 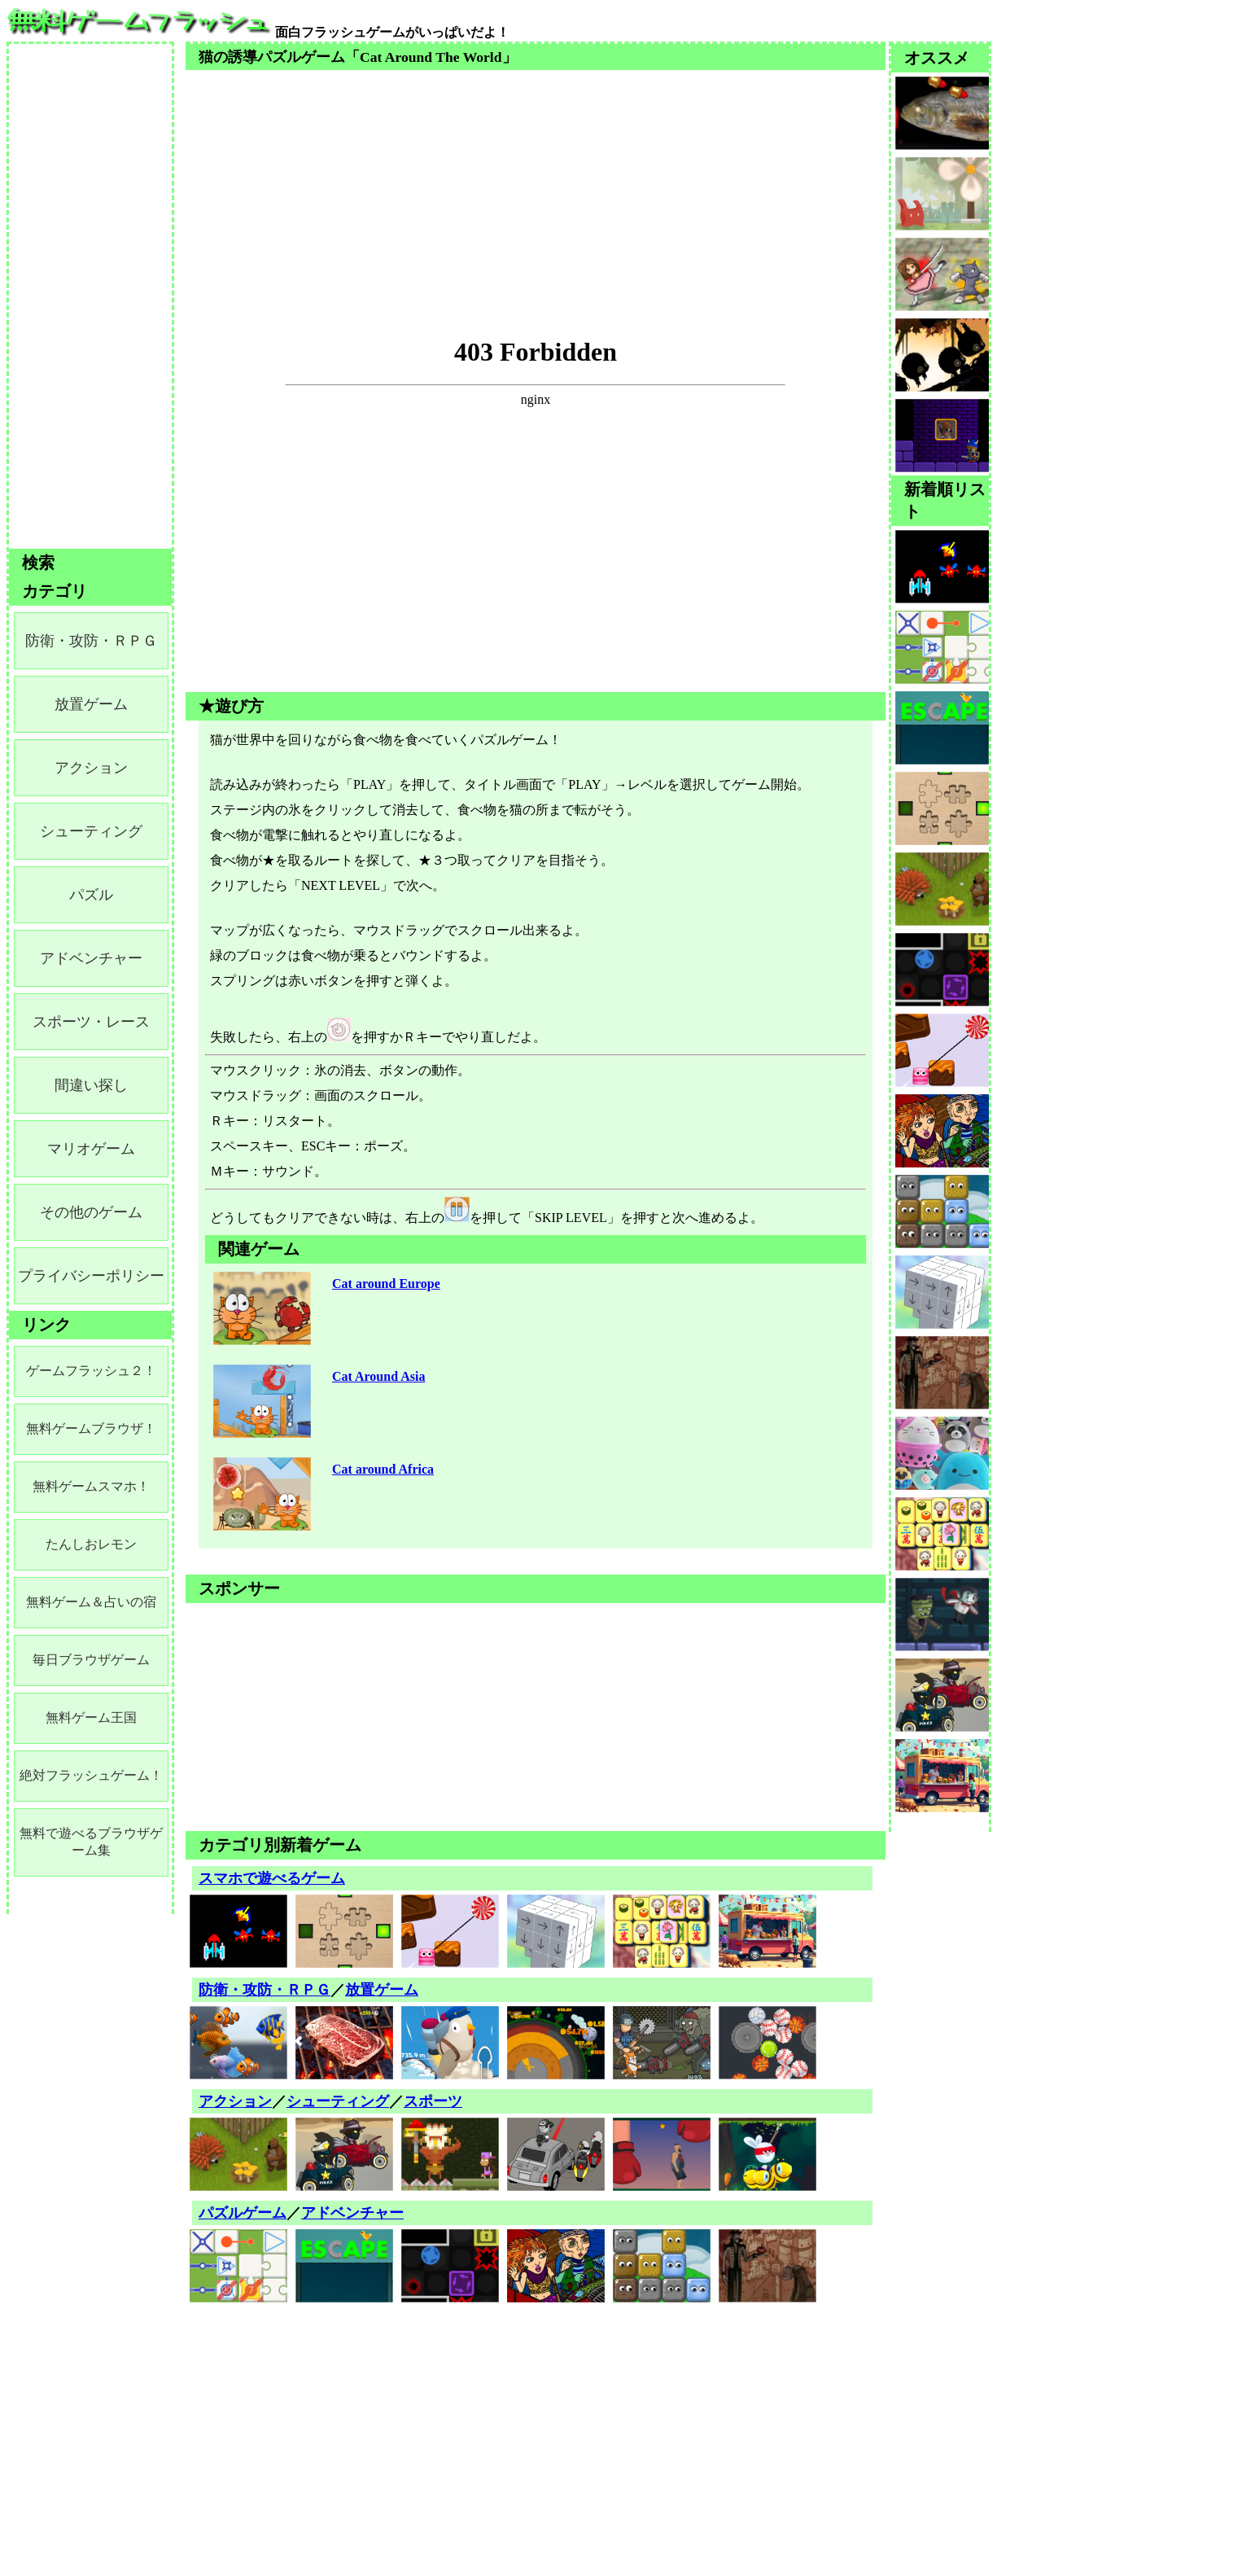 I want to click on パズルゲーム, so click(x=242, y=2213).